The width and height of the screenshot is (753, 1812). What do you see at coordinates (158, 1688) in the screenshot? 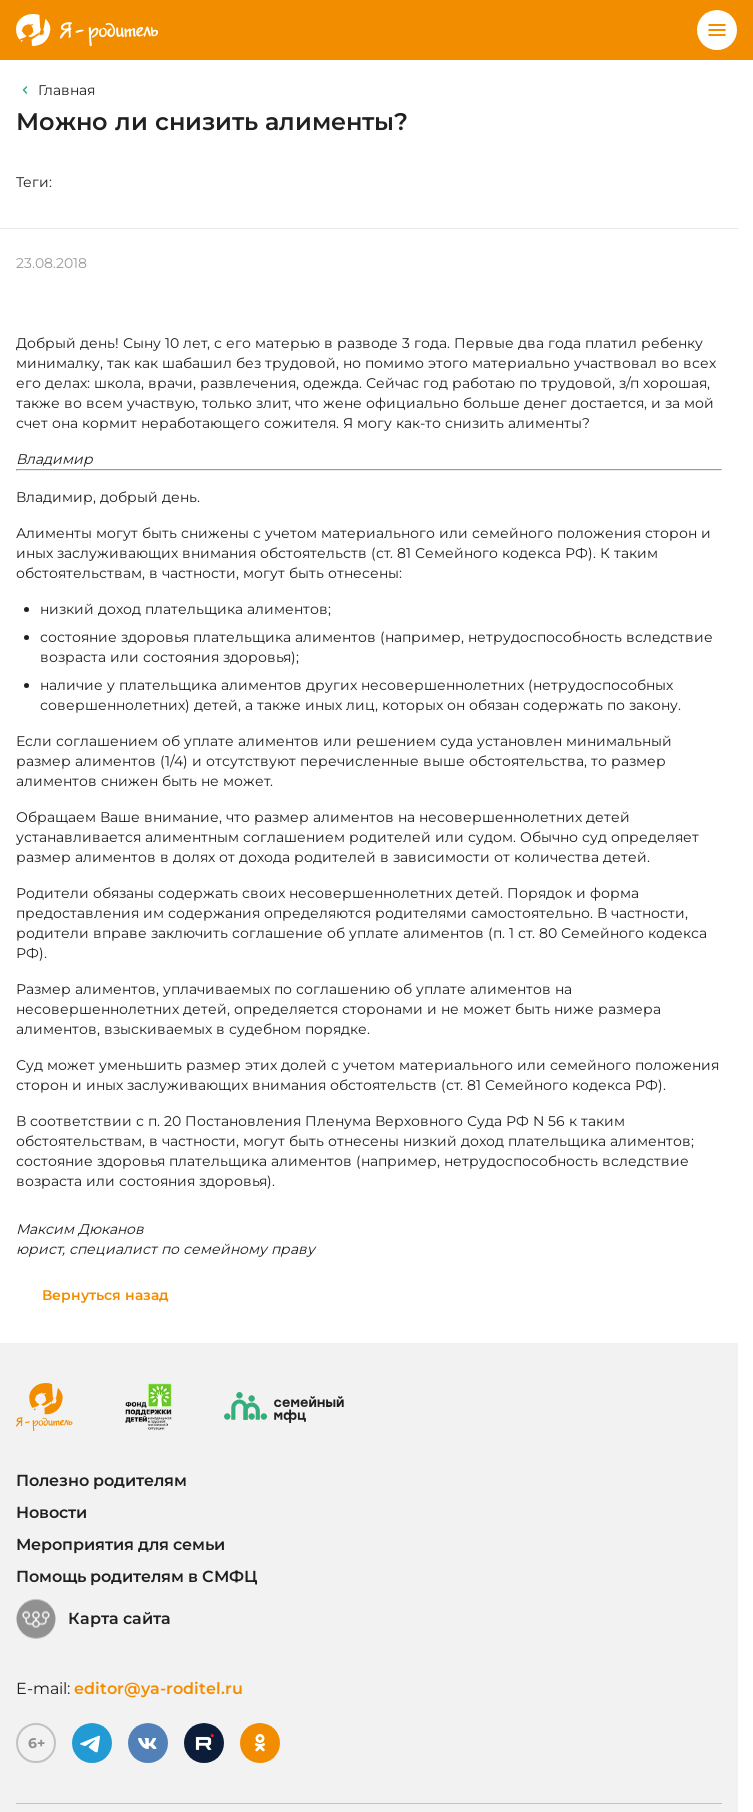
I see `editor@ya-roditel.ru` at bounding box center [158, 1688].